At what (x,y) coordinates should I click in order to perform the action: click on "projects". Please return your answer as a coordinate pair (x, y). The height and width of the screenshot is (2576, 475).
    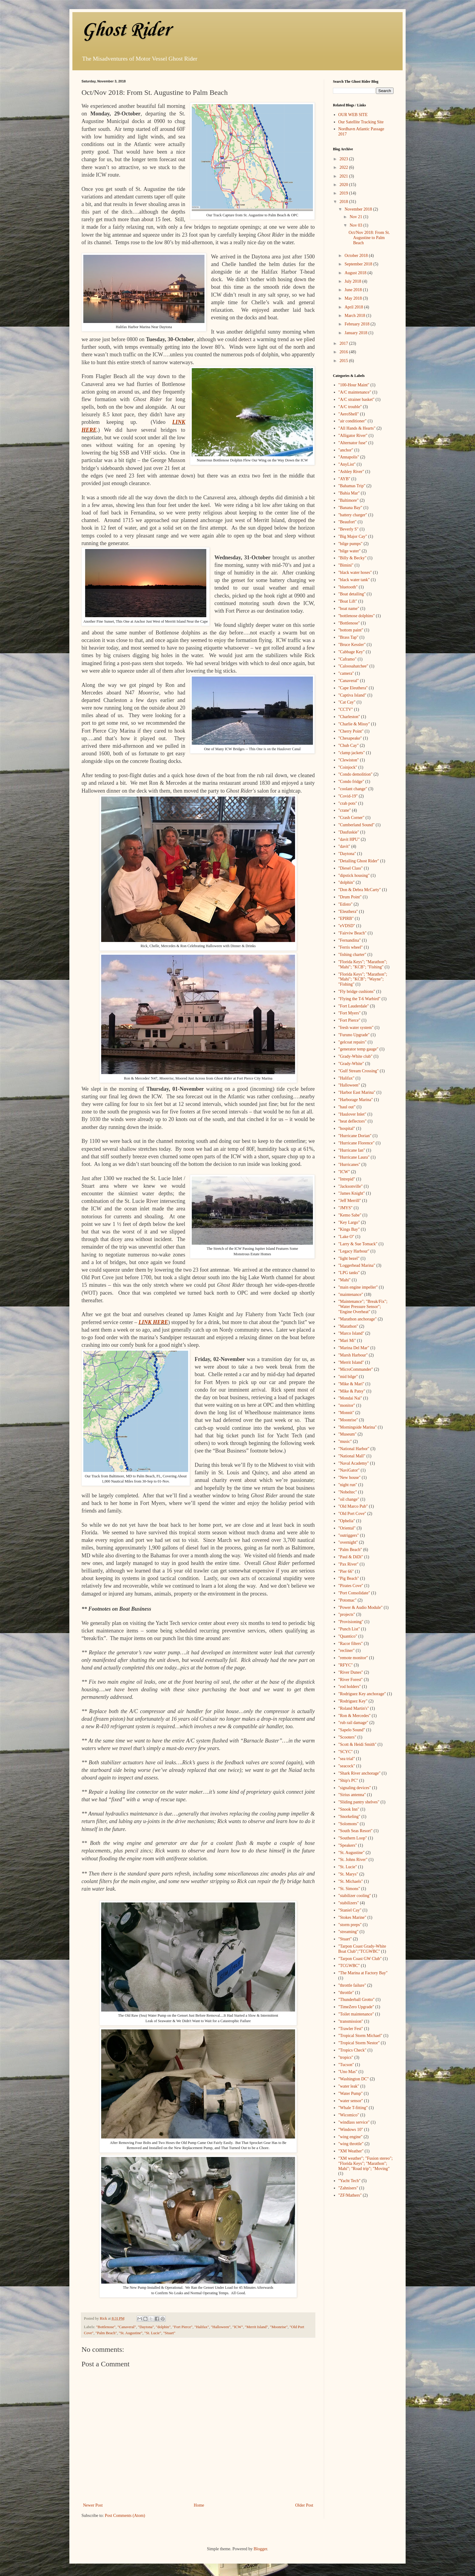
    Looking at the image, I should click on (346, 1614).